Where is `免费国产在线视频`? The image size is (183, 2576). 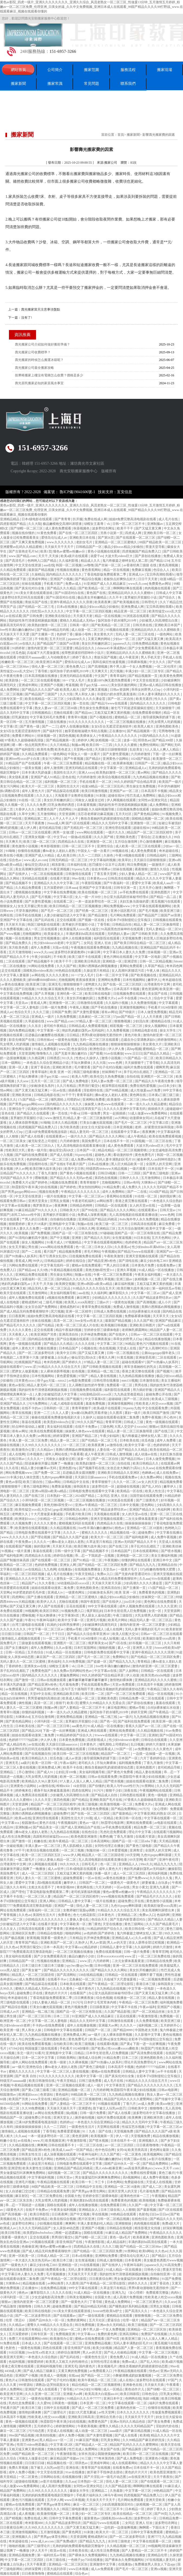
免费国产在线视频 is located at coordinates (154, 2334).